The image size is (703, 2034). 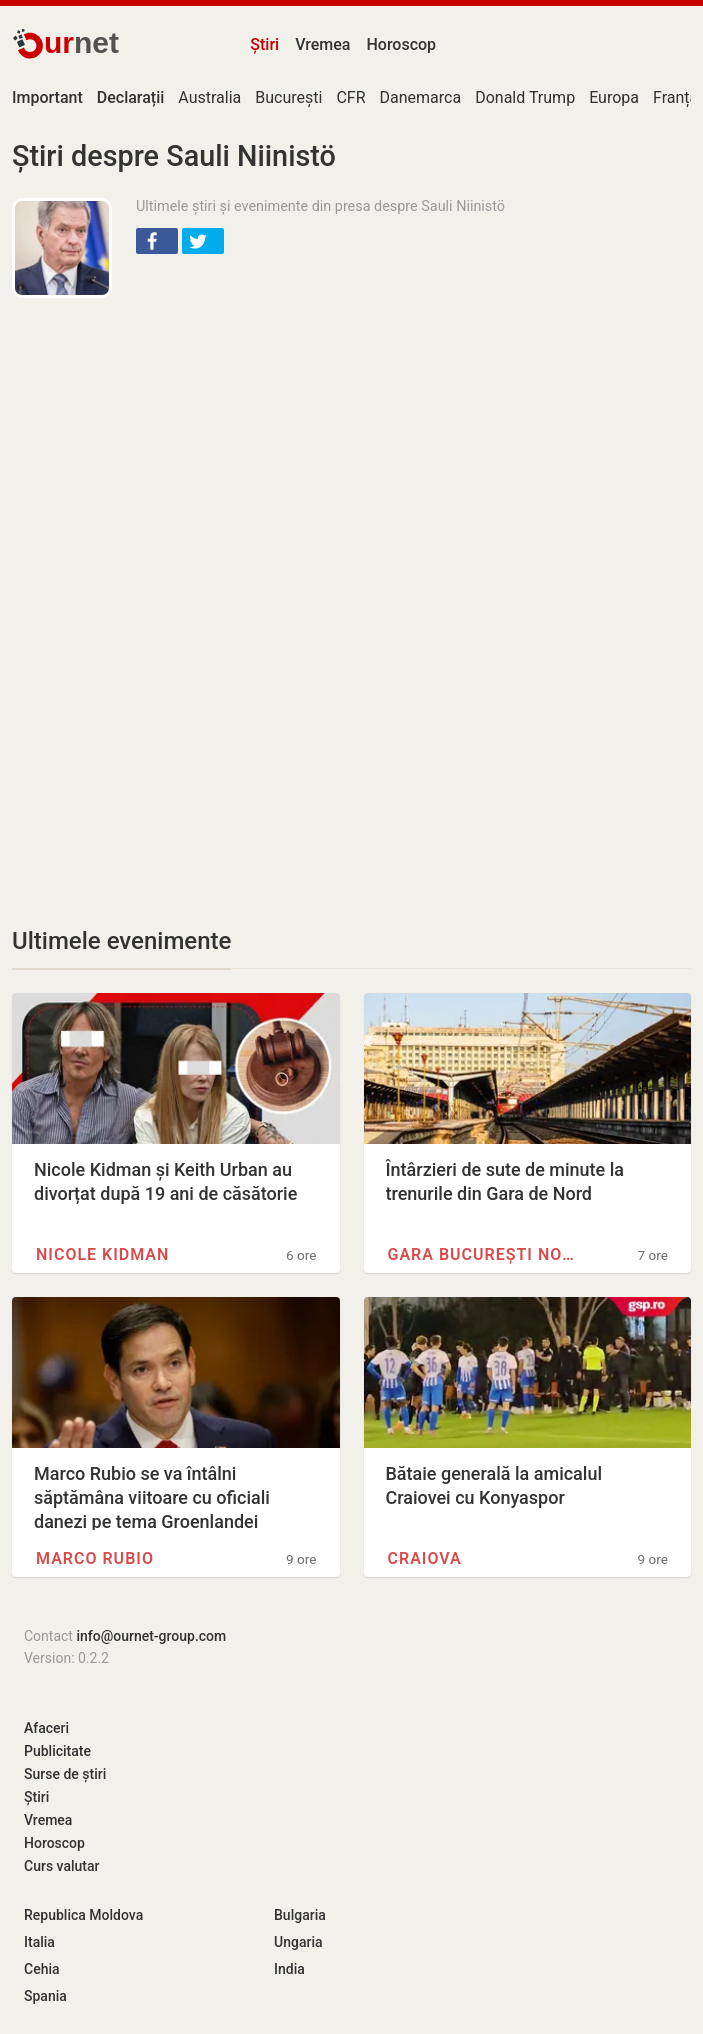 What do you see at coordinates (675, 97) in the screenshot?
I see `Franța` at bounding box center [675, 97].